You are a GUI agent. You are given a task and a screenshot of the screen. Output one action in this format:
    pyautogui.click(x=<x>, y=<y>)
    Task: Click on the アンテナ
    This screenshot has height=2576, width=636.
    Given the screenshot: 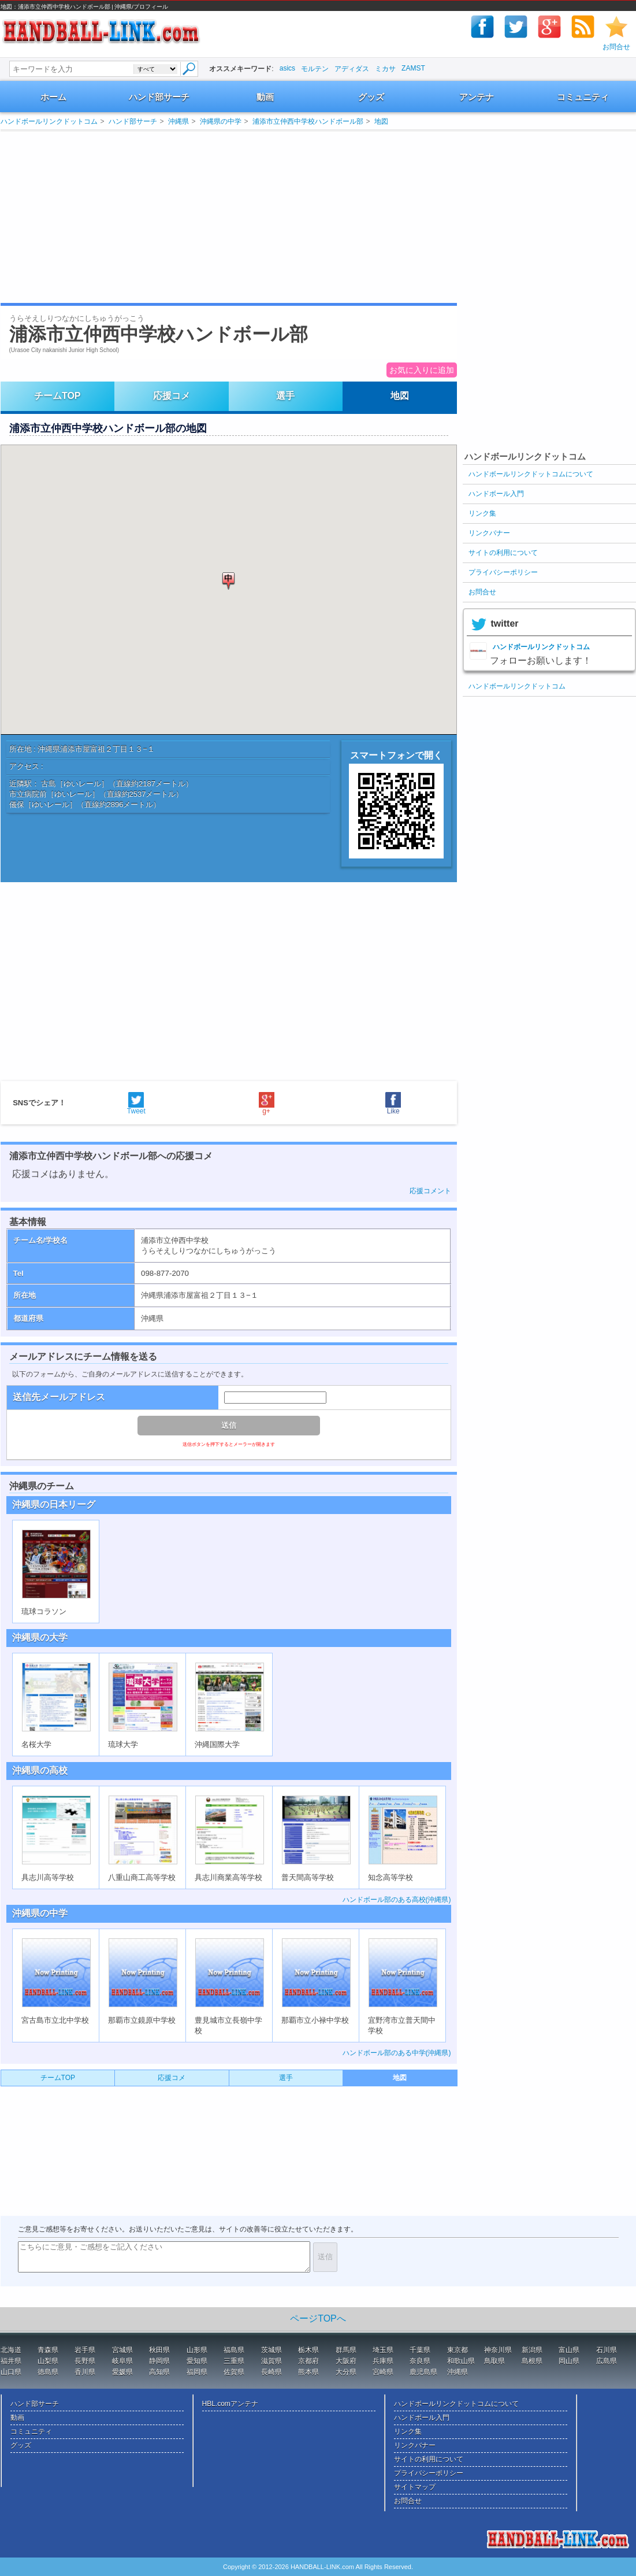 What is the action you would take?
    pyautogui.click(x=476, y=97)
    